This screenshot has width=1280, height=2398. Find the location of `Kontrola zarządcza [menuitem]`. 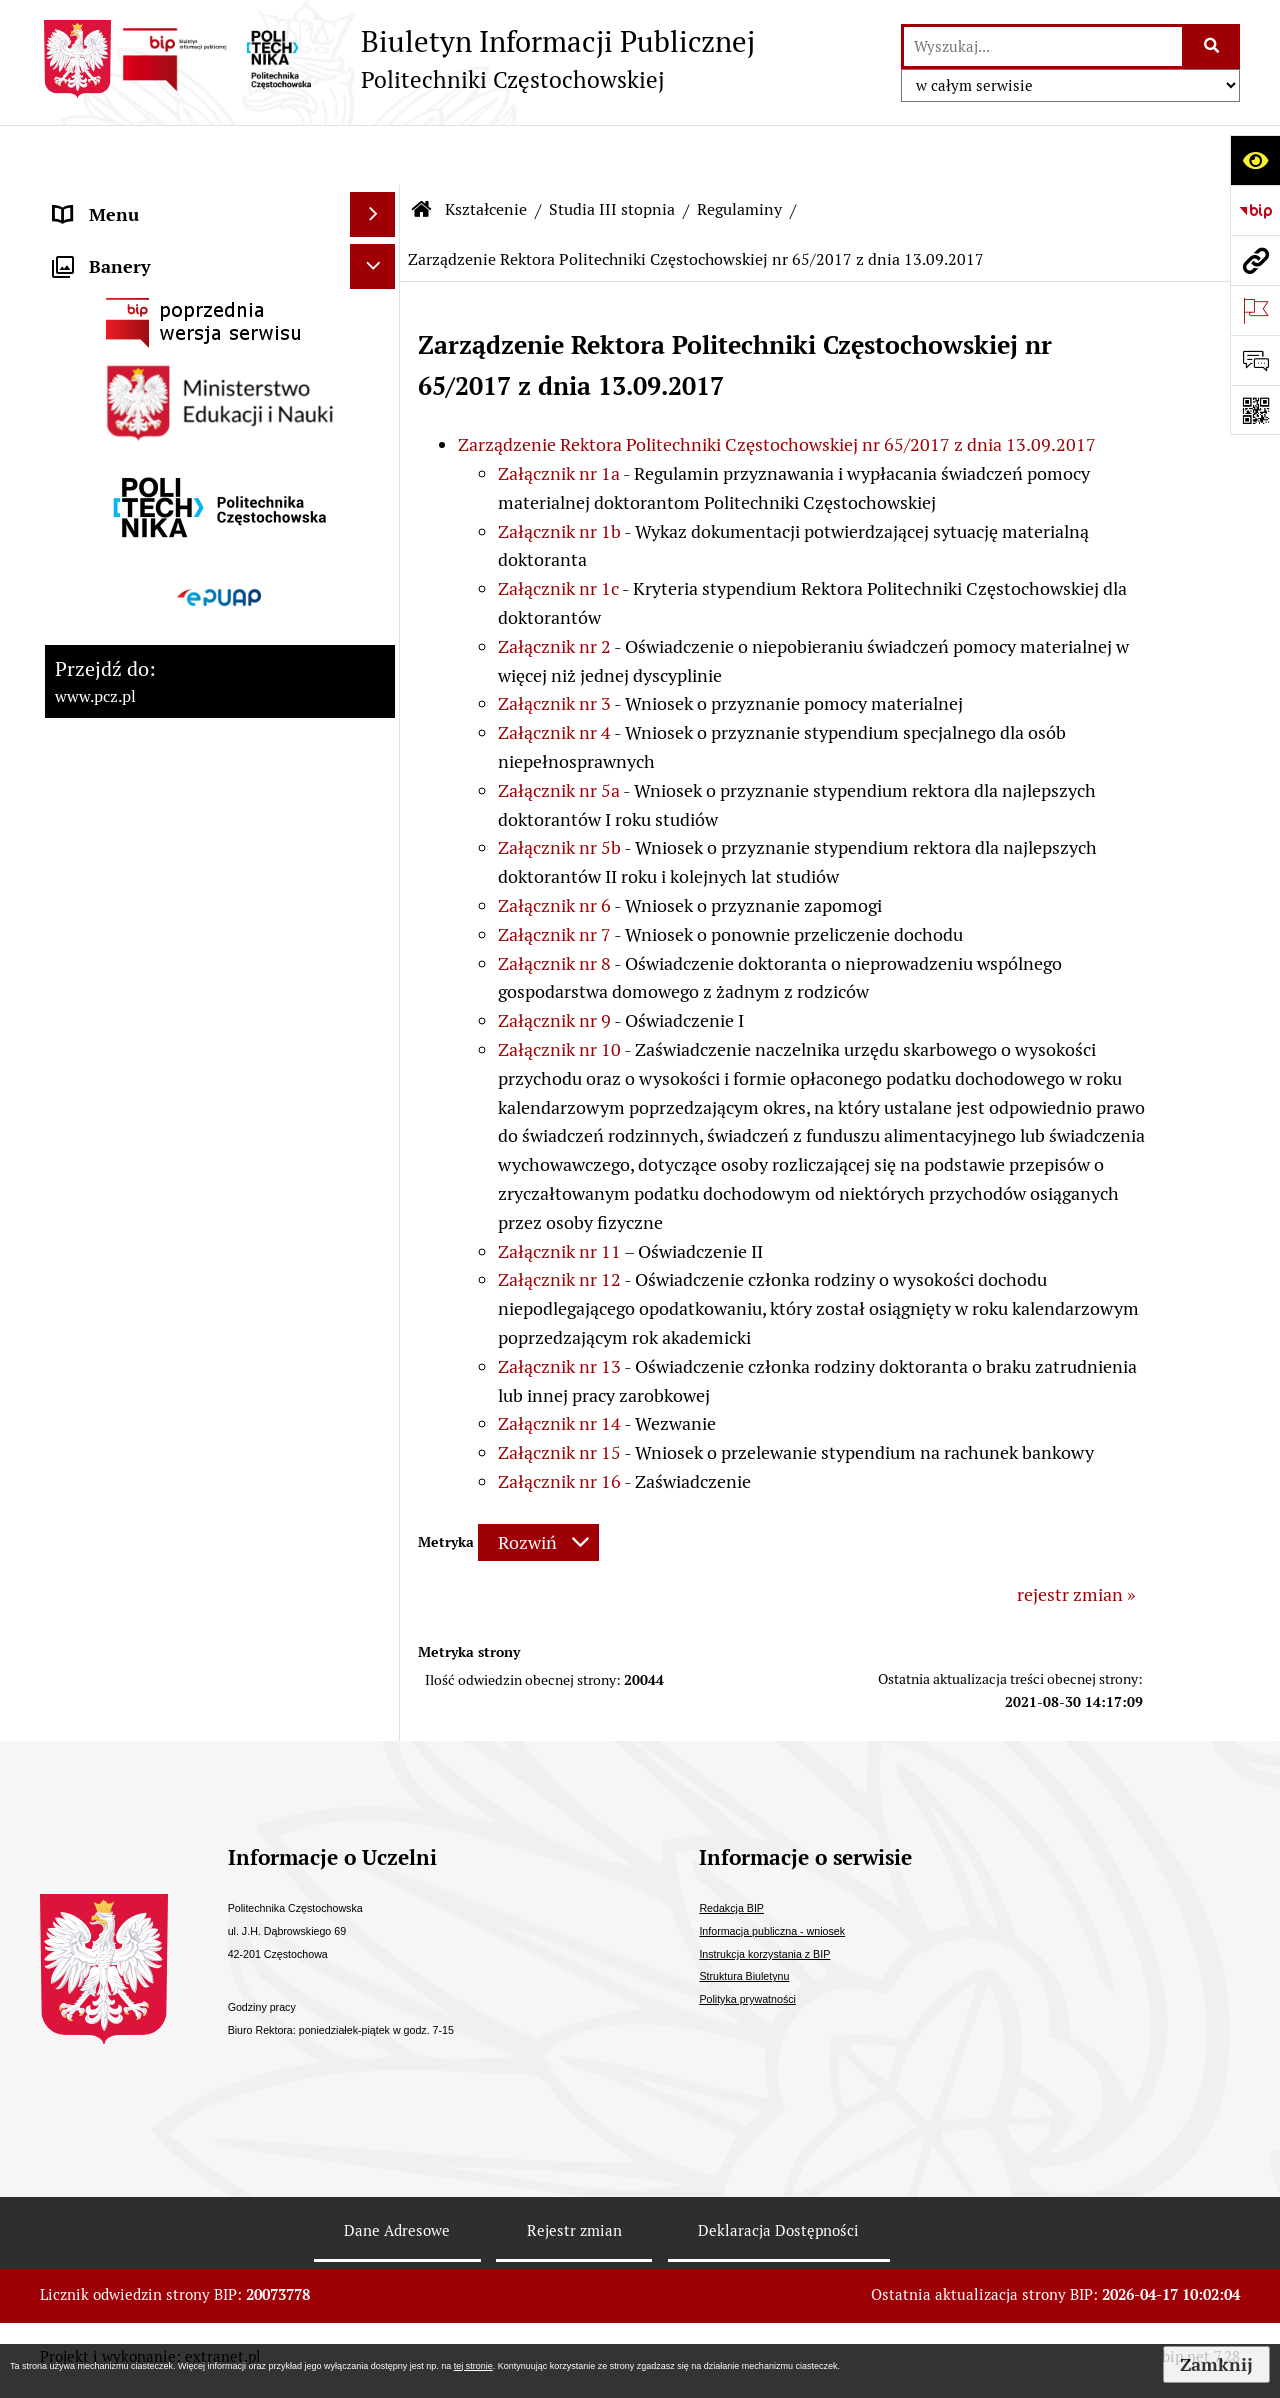

Kontrola zarządcza [menuitem] is located at coordinates (130, 559).